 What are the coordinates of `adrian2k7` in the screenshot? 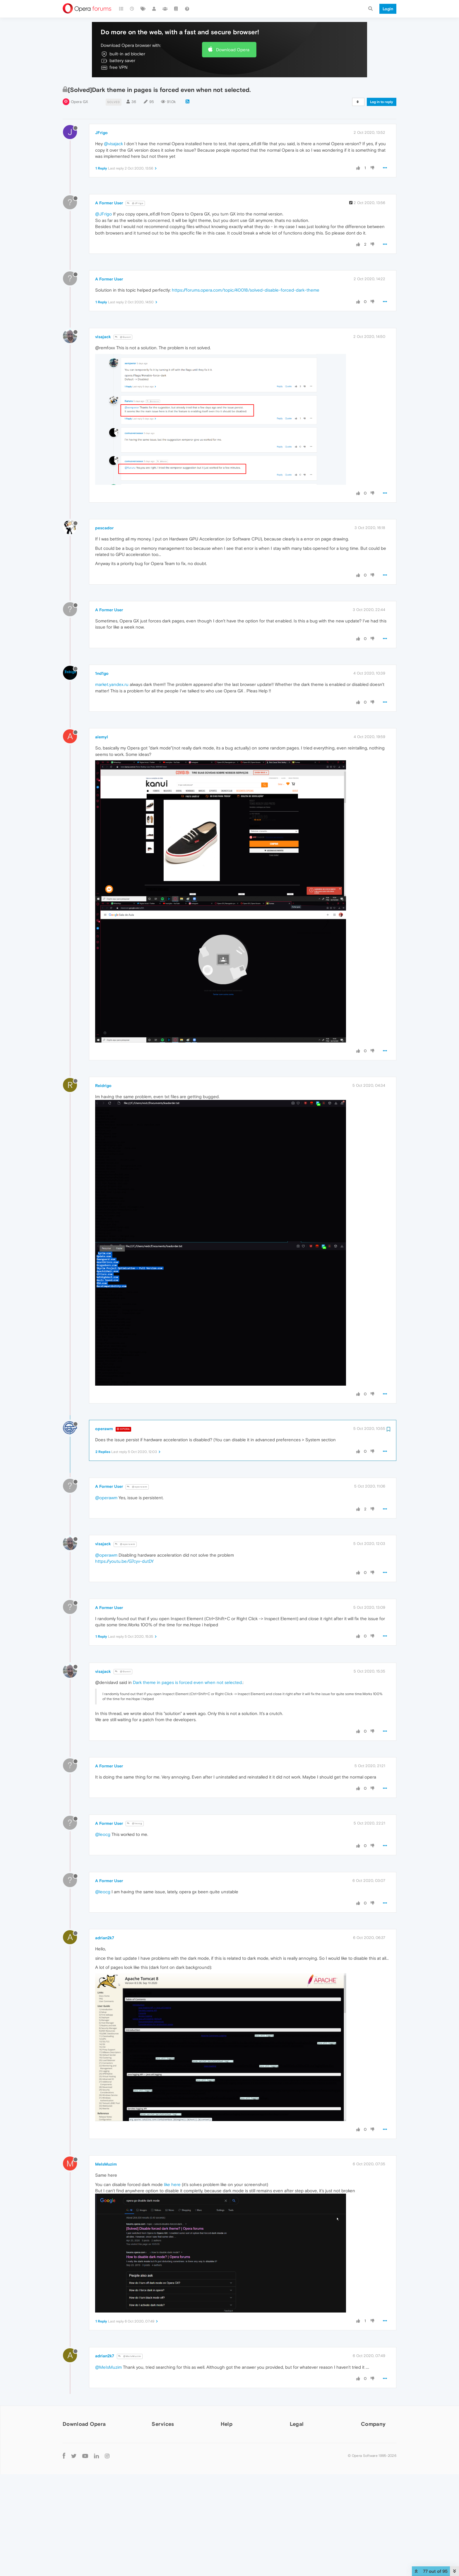 It's located at (104, 1937).